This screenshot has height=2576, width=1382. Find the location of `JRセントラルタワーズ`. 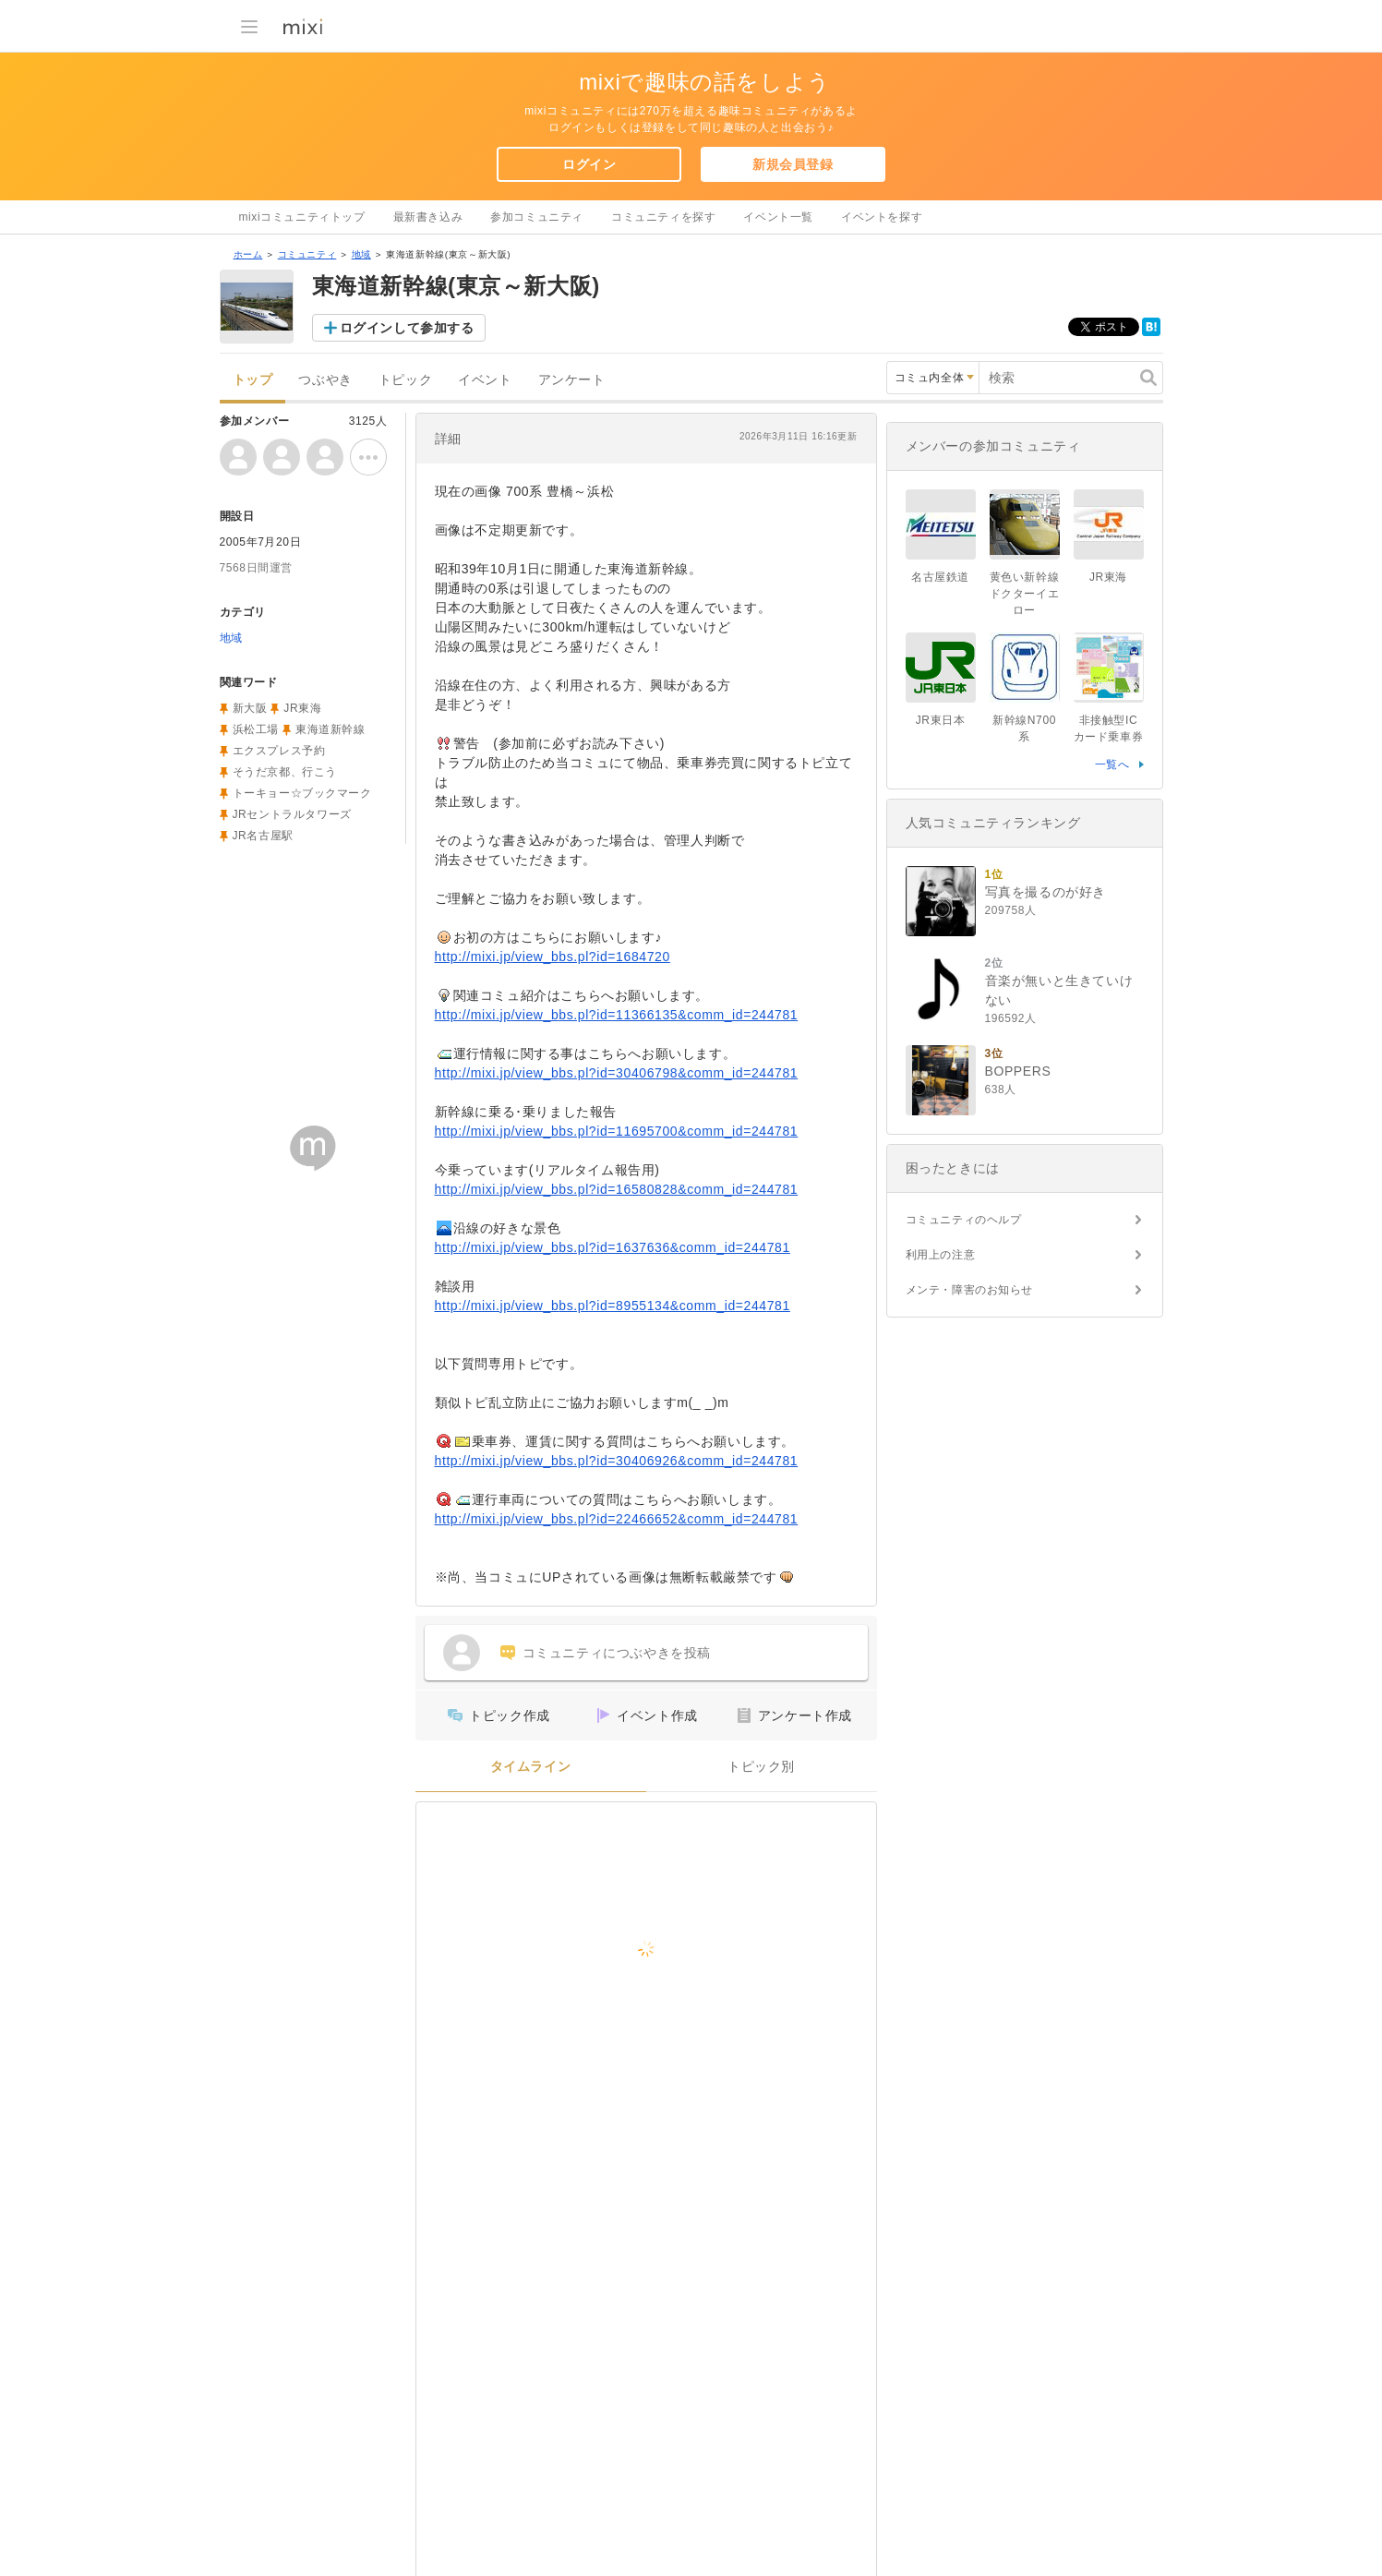

JRセントラルタワーズ is located at coordinates (292, 814).